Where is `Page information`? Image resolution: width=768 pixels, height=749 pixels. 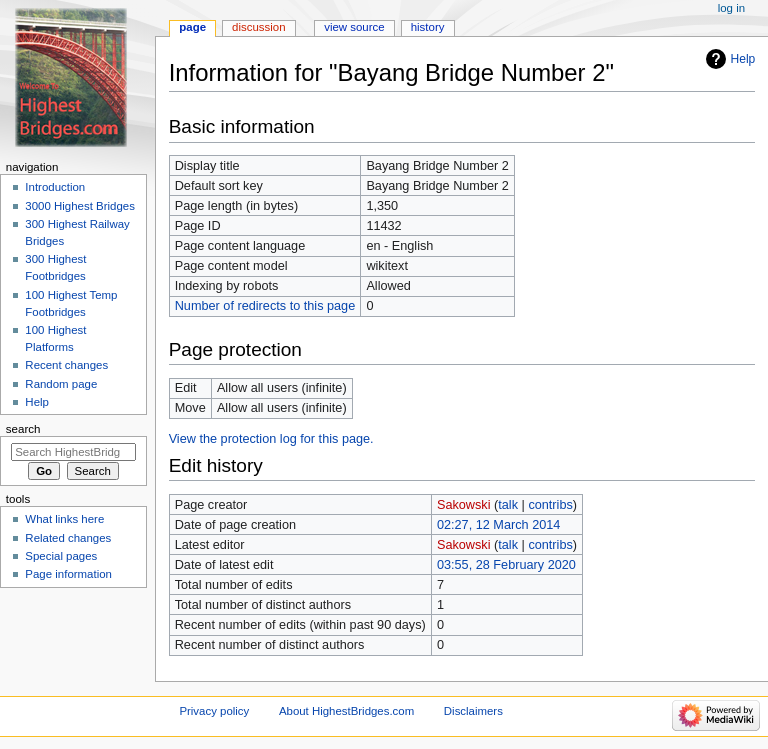
Page information is located at coordinates (68, 574).